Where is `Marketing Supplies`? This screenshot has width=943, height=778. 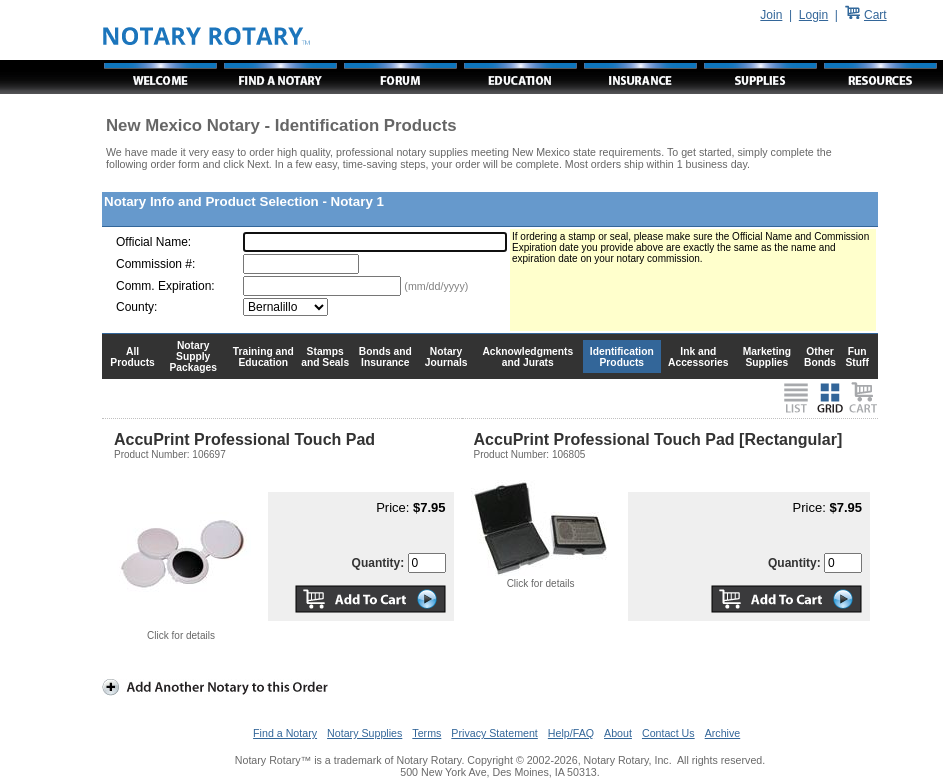
Marketing Supplies is located at coordinates (767, 357).